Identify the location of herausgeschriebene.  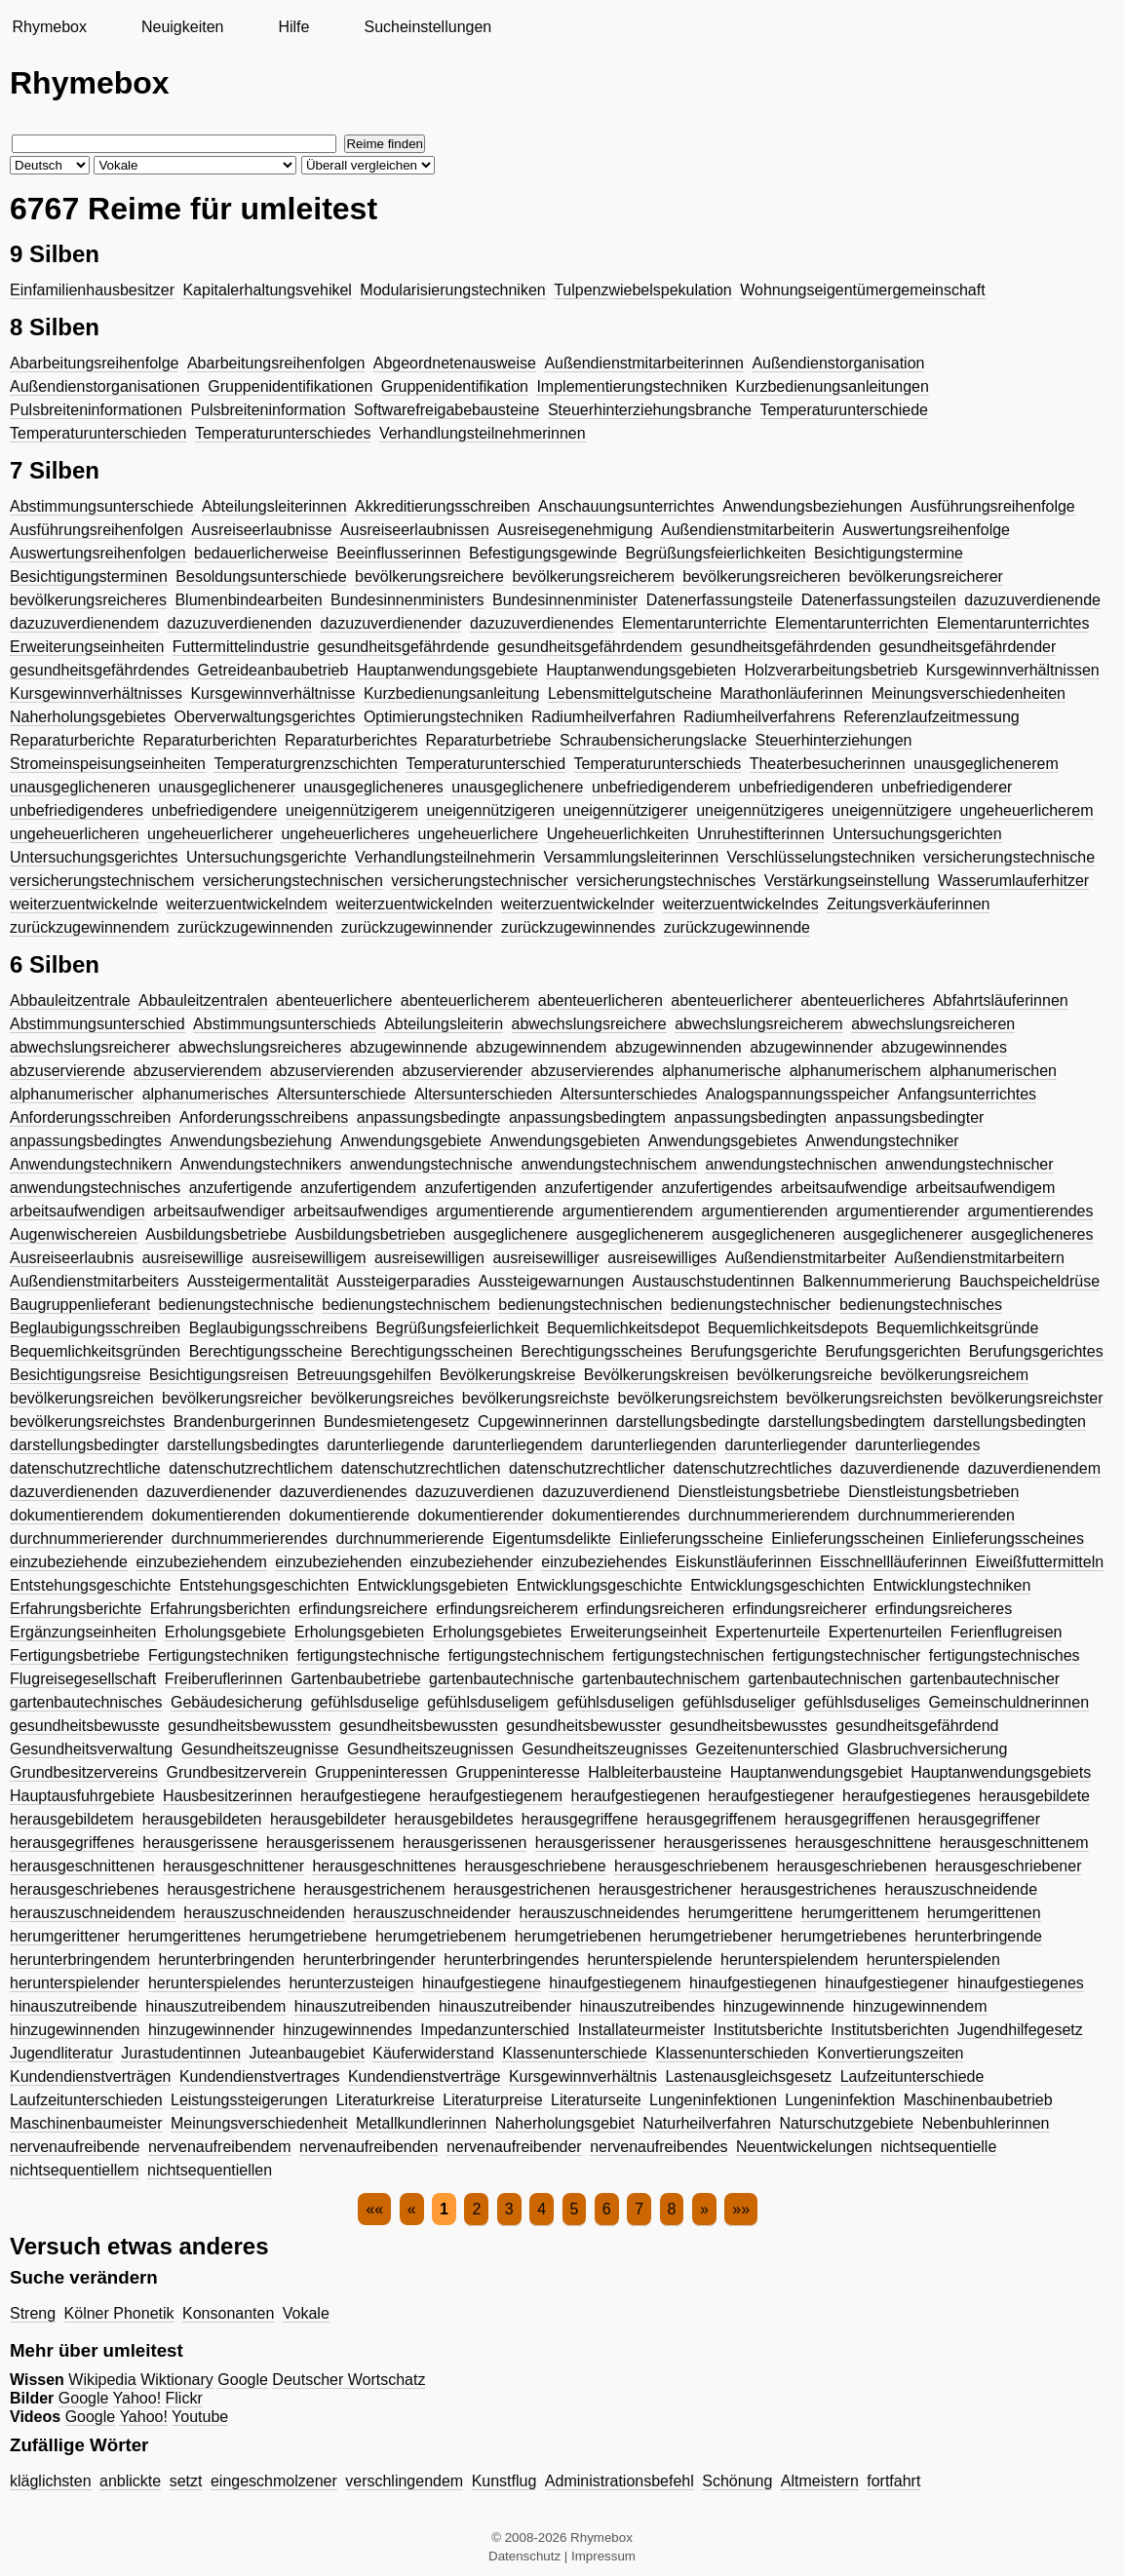
(535, 1866).